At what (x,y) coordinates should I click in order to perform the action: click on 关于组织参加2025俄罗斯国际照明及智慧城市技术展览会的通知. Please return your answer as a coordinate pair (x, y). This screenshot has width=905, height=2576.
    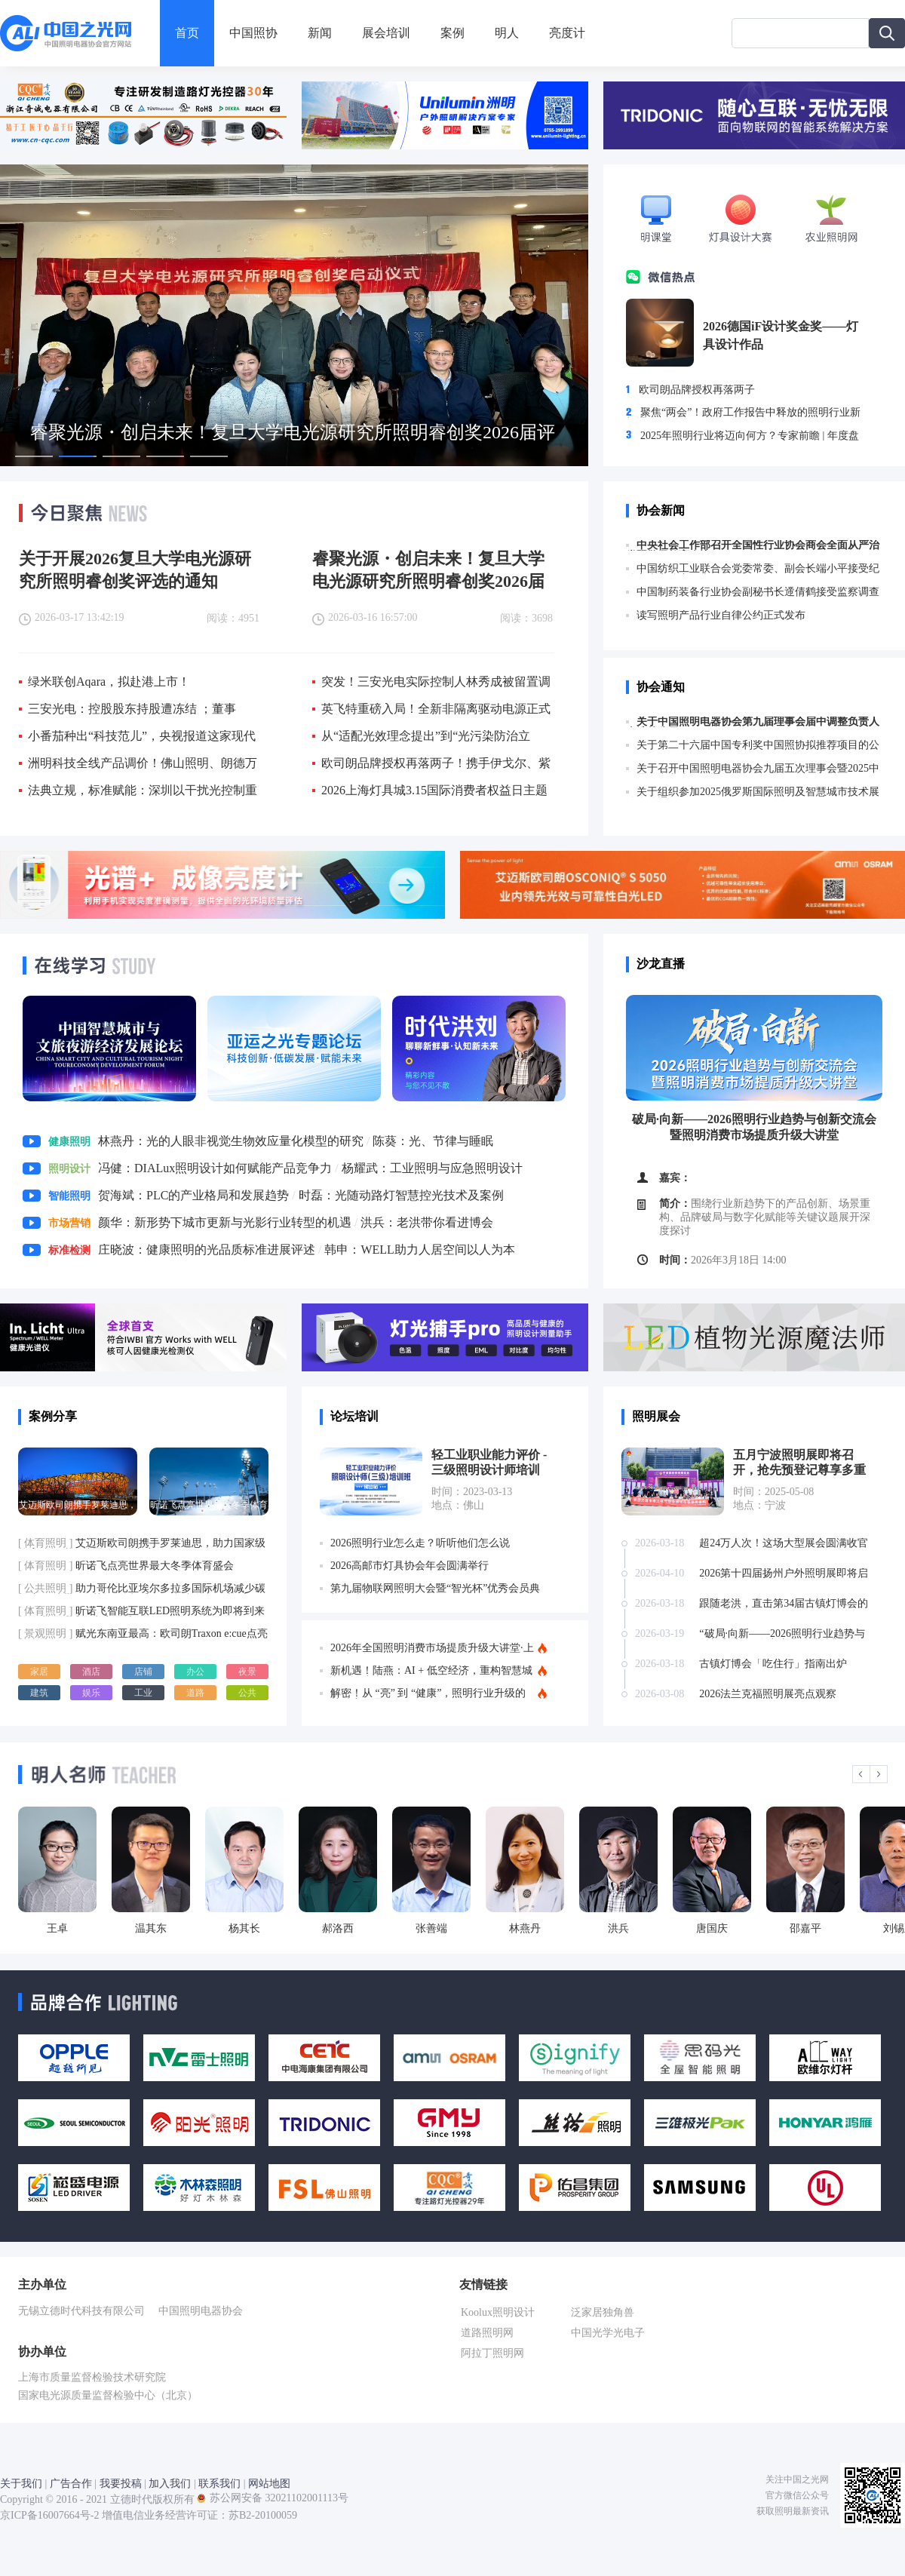
    Looking at the image, I should click on (752, 792).